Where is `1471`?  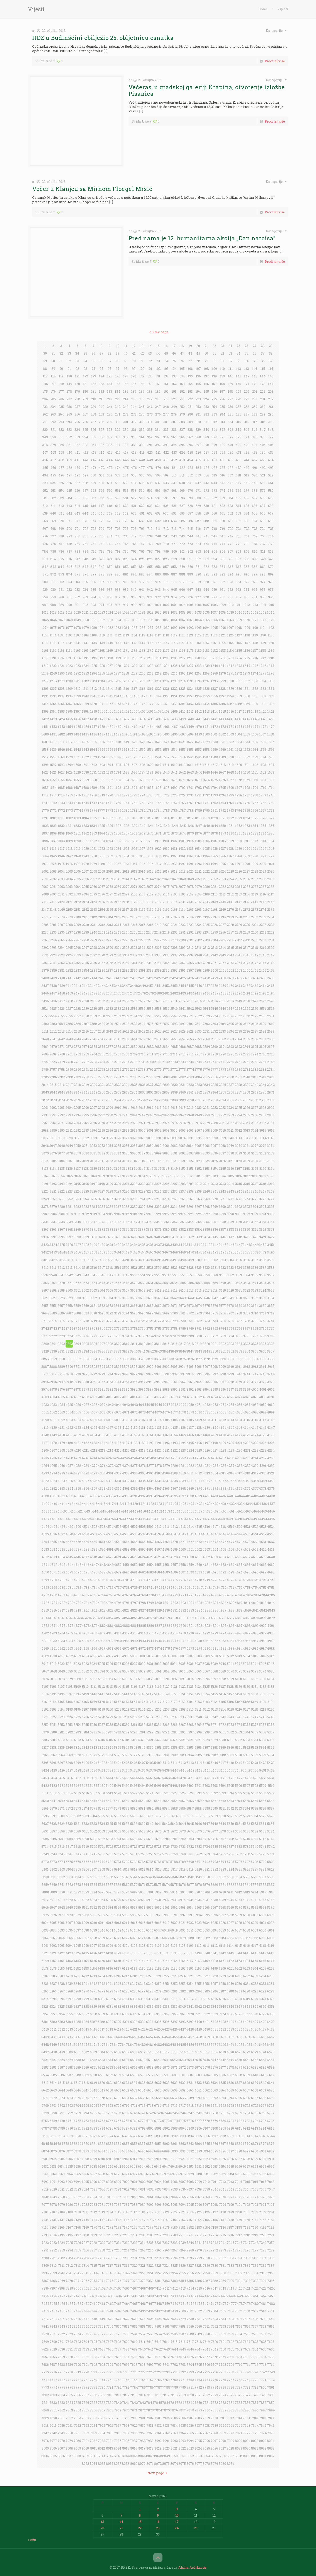
1471 is located at coordinates (206, 726).